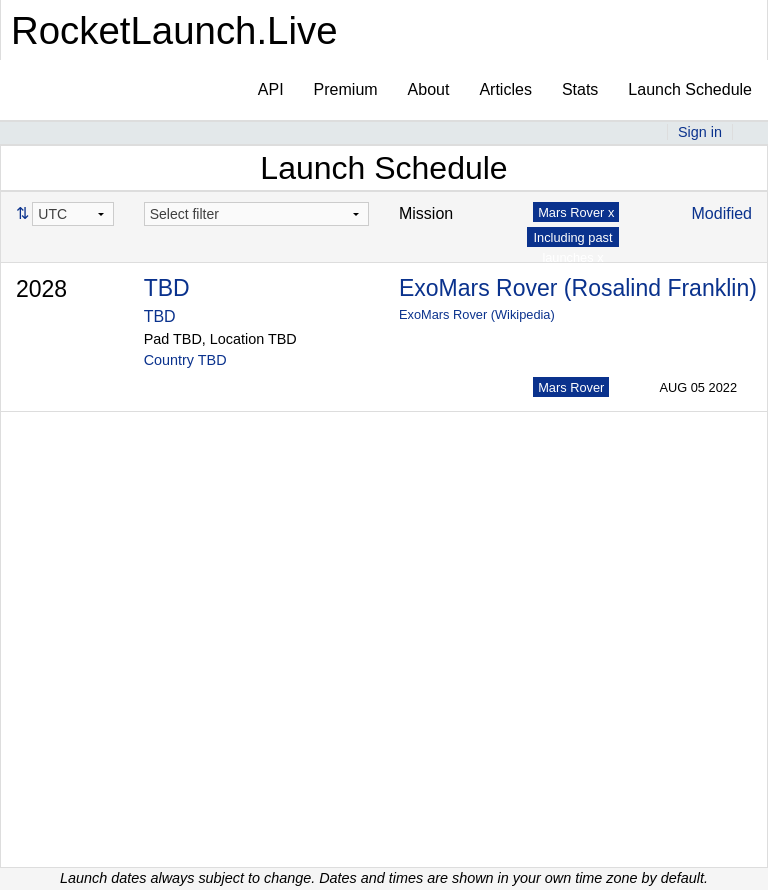 The image size is (768, 890). I want to click on ExoMars Rover (Rosalind Franklin), so click(578, 288).